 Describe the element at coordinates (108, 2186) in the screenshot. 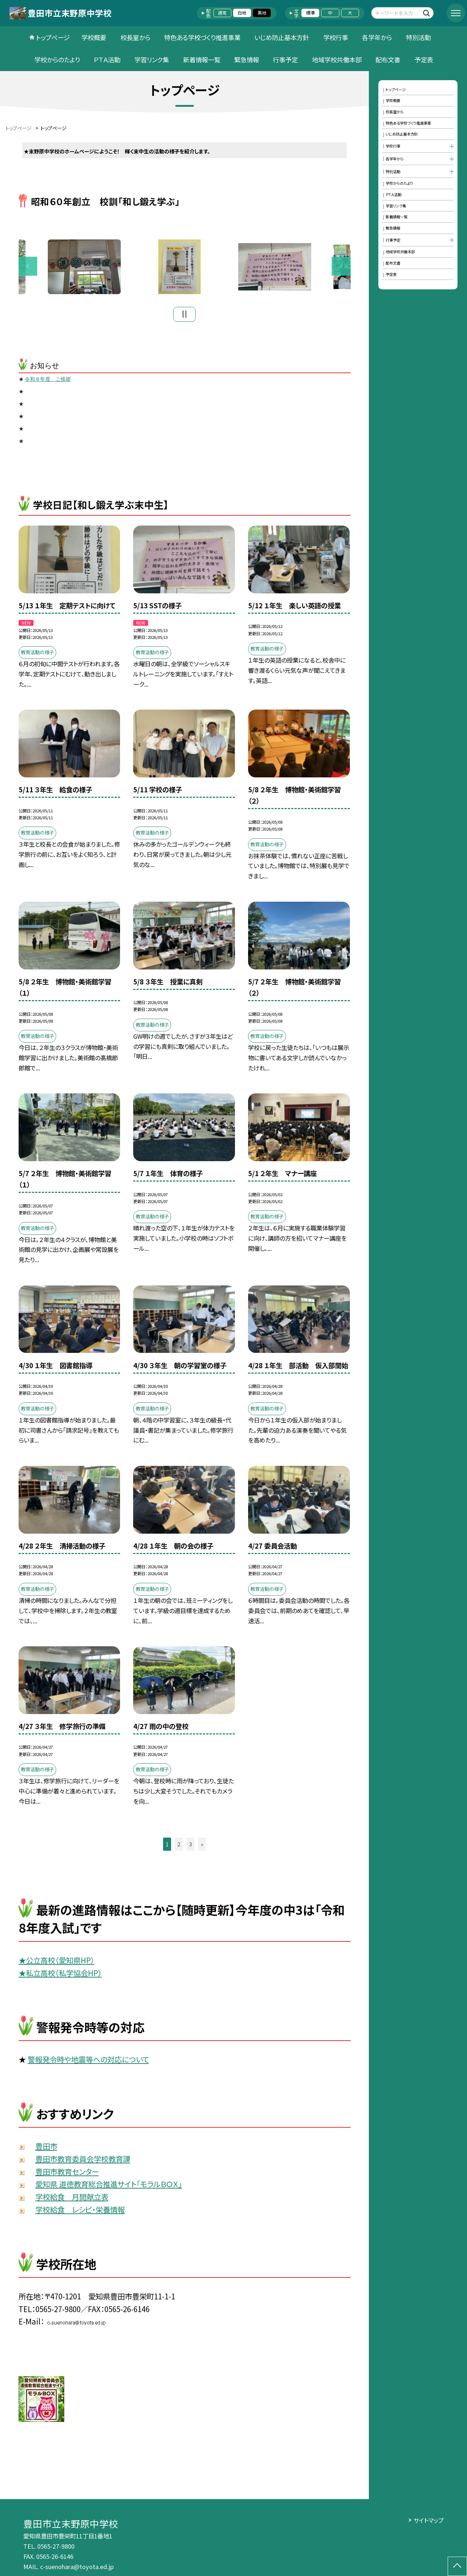

I see `愛知県 道徳教育総合推進サイト「モラルＢＯＸ」` at that location.